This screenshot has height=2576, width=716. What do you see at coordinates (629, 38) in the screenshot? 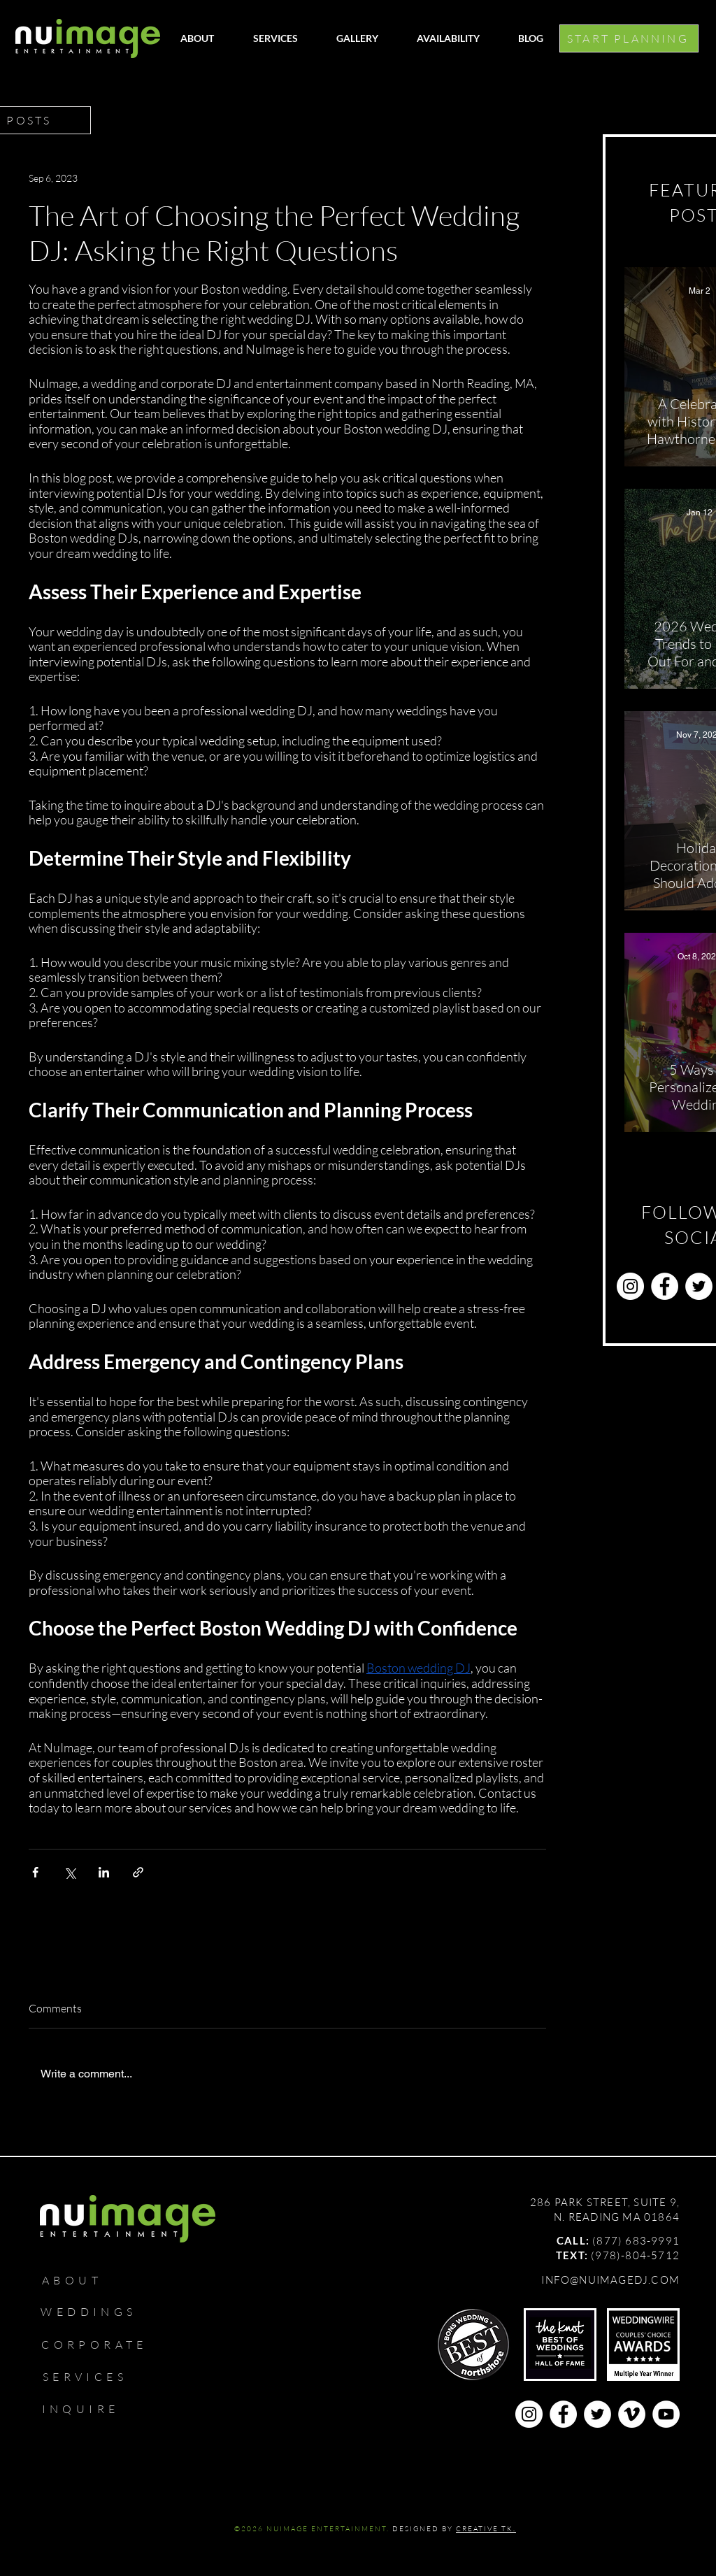
I see `[START PLANNING]` at bounding box center [629, 38].